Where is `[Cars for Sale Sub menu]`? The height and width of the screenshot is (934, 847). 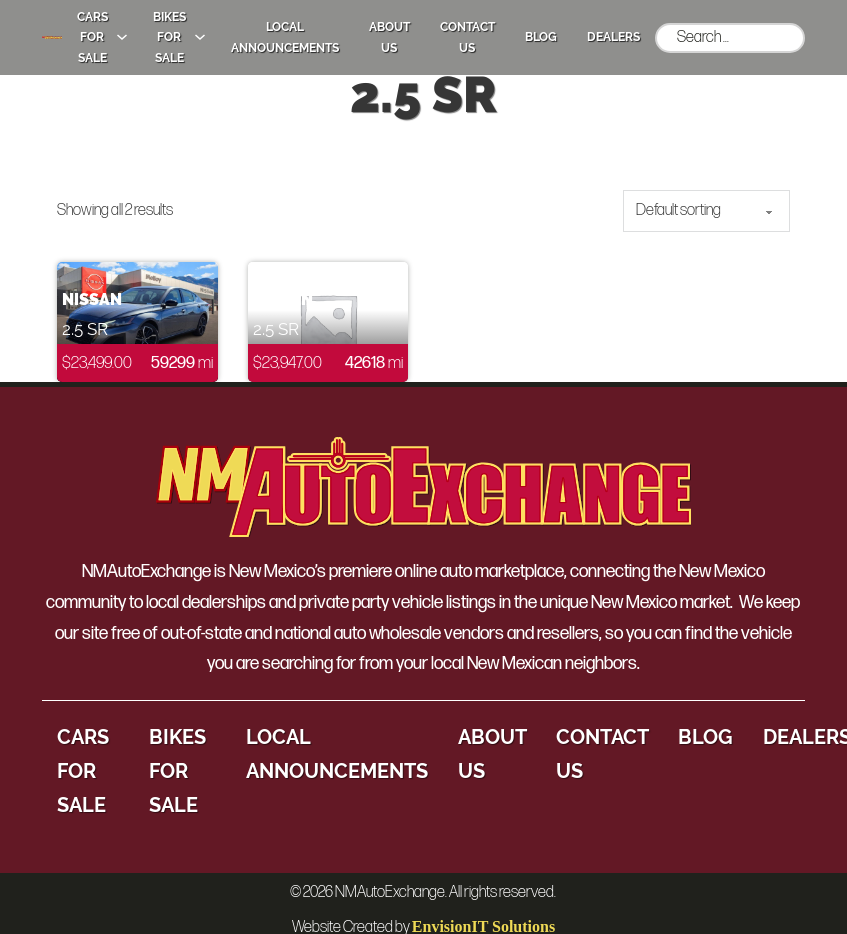 [Cars for Sale Sub menu] is located at coordinates (122, 37).